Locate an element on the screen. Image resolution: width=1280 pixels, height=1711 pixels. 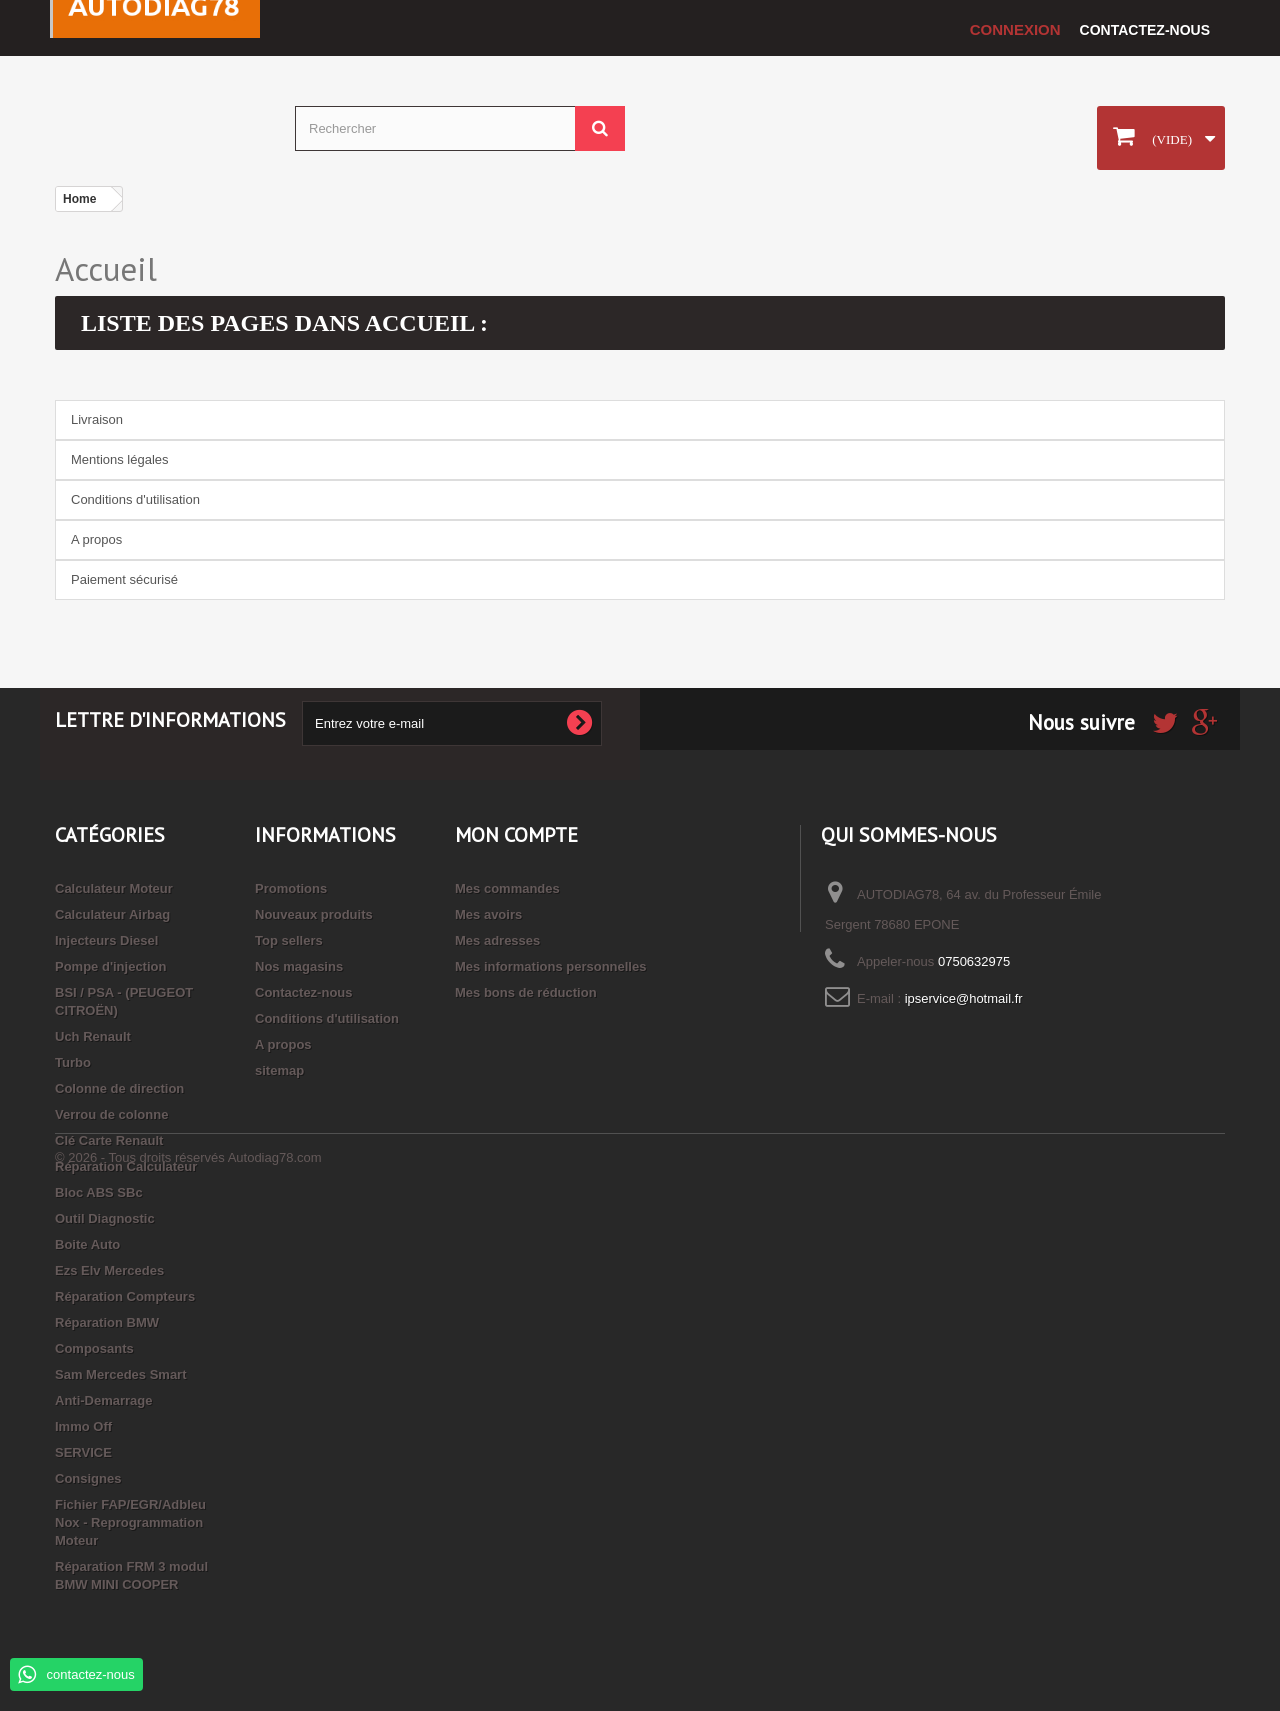
Uch Renault is located at coordinates (93, 1036).